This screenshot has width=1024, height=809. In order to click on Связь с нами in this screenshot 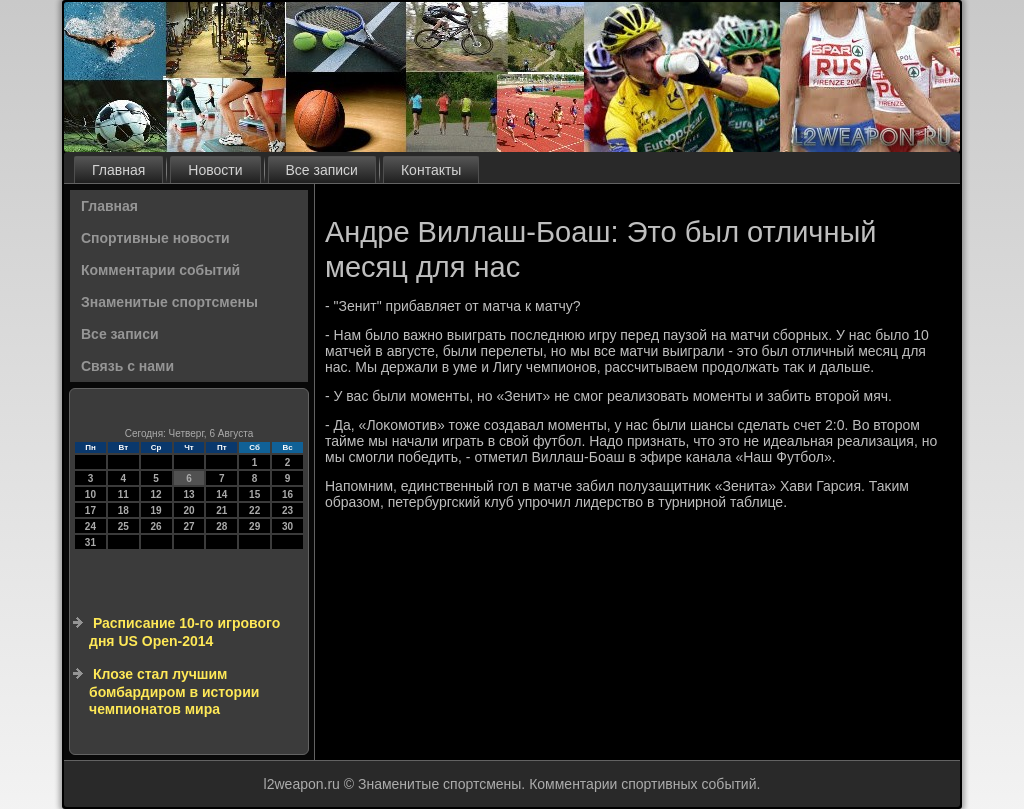, I will do `click(127, 366)`.